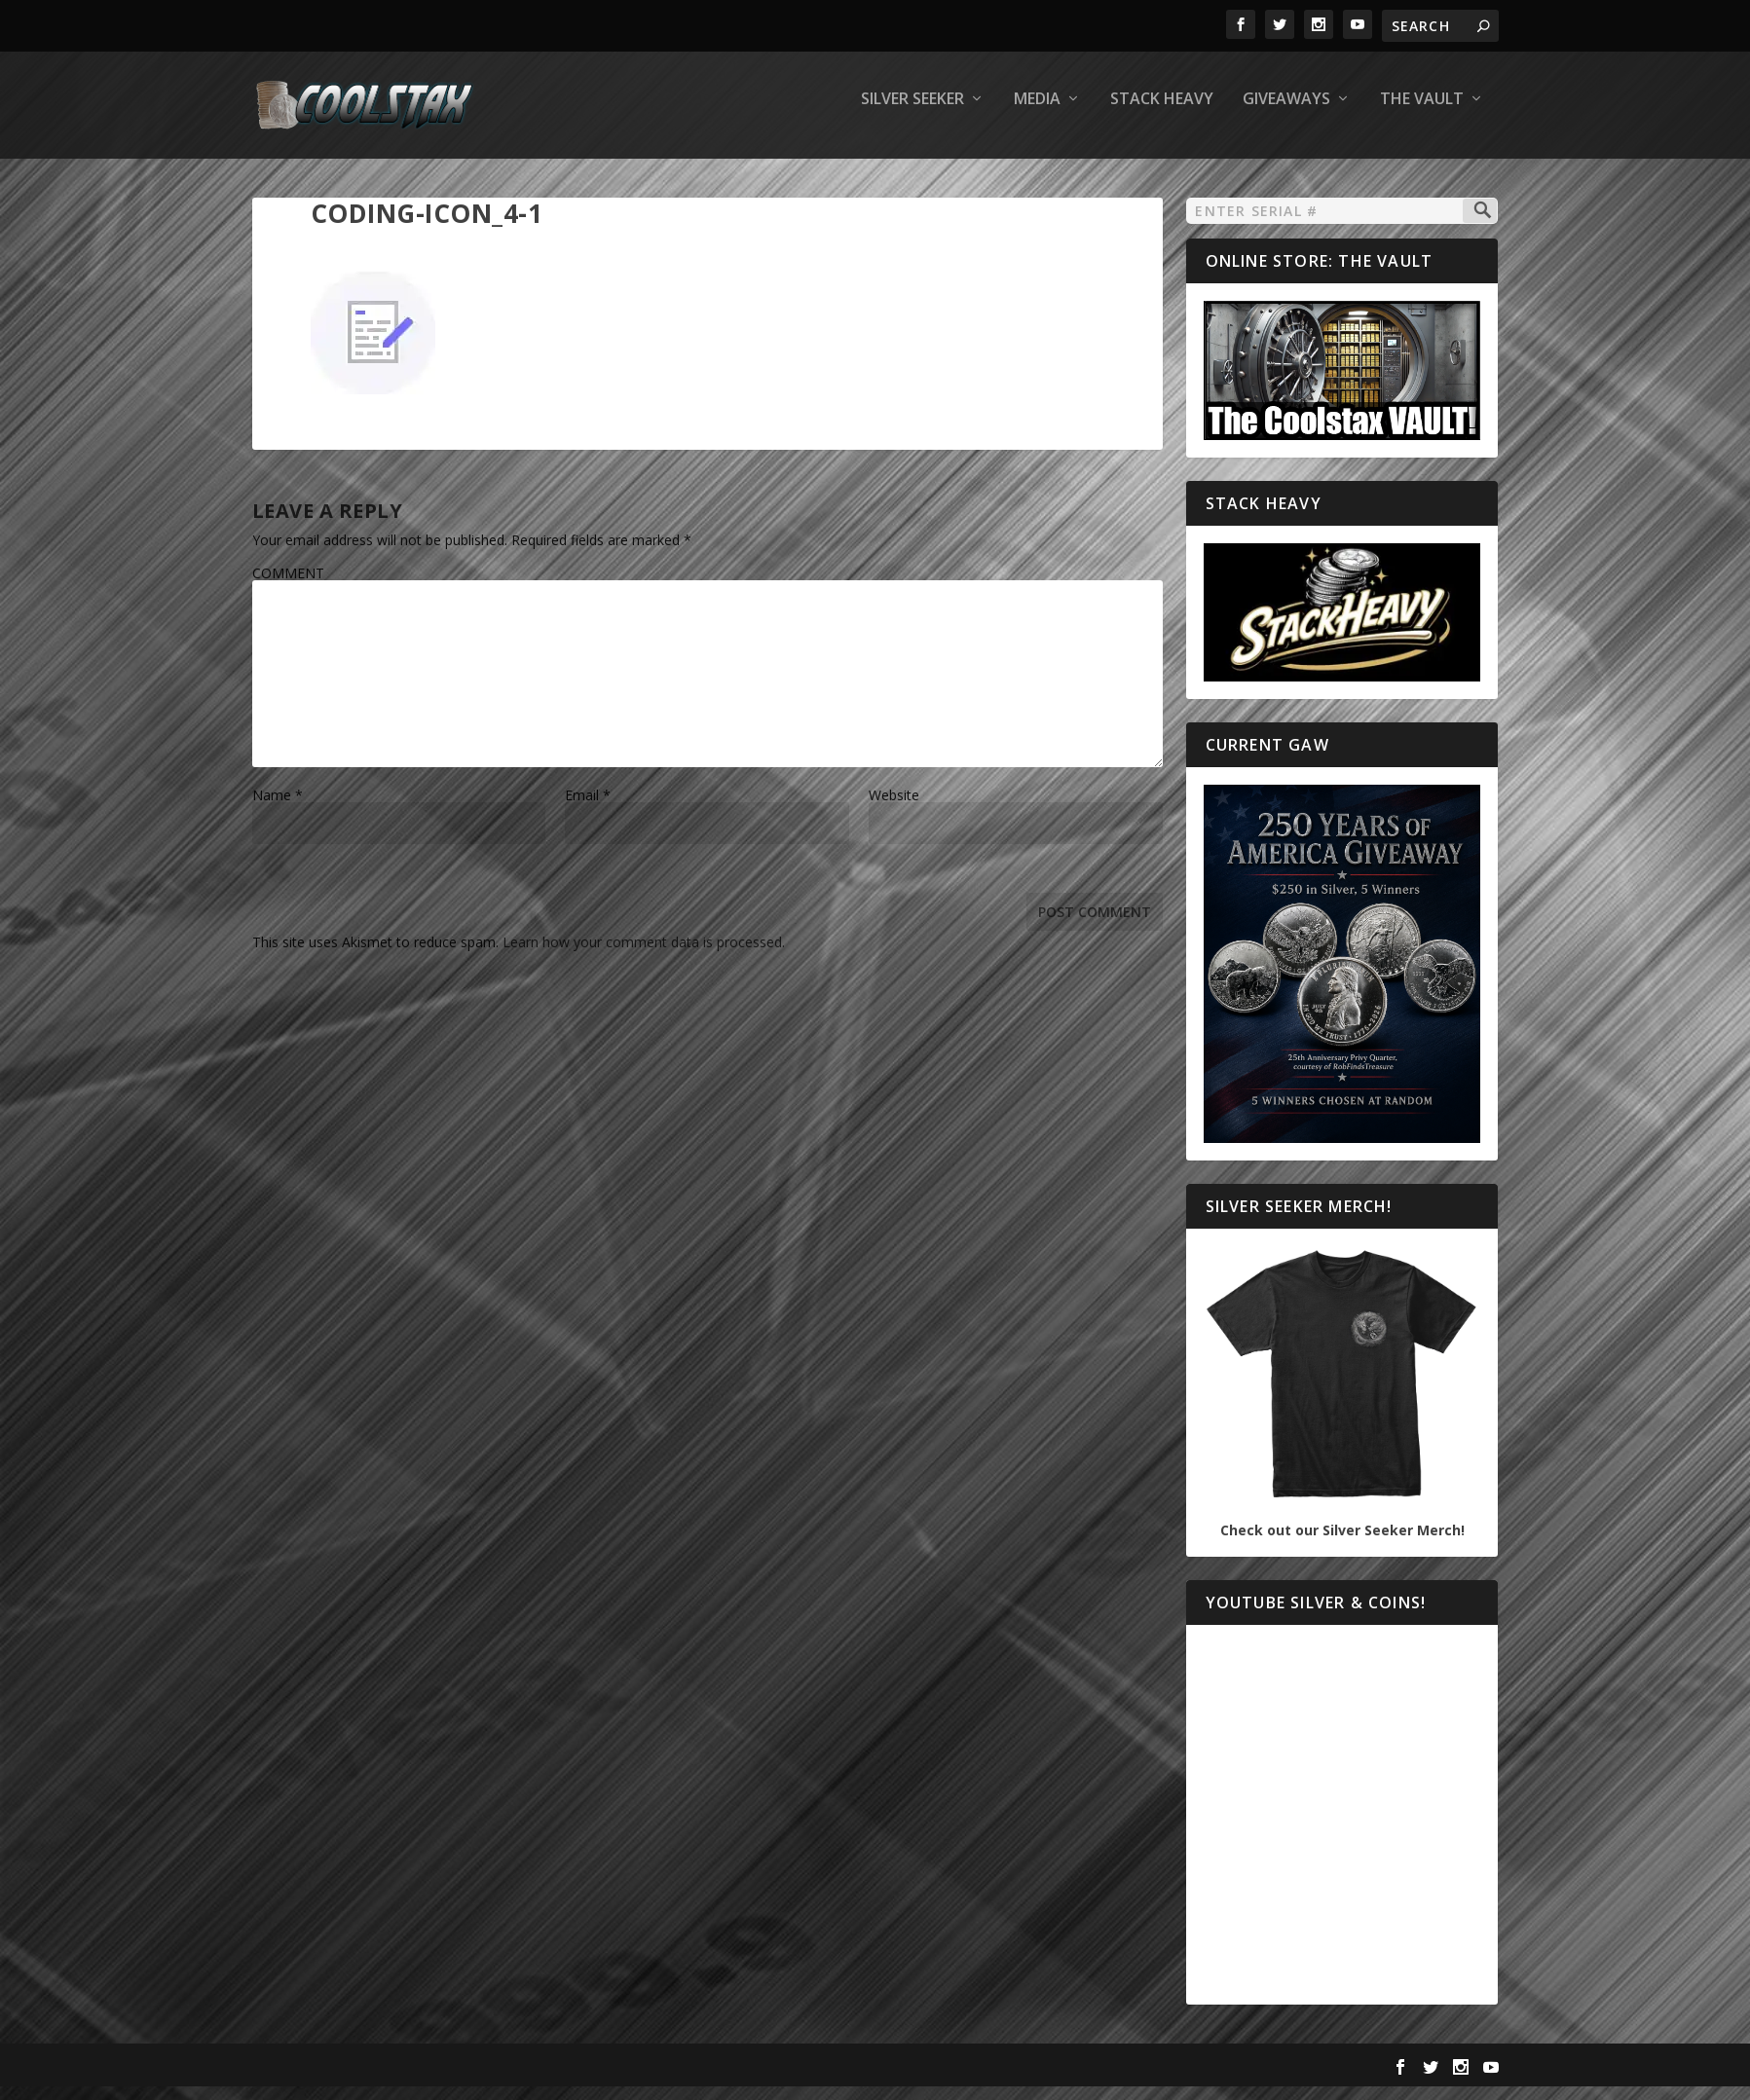 Image resolution: width=1750 pixels, height=2100 pixels. Describe the element at coordinates (644, 955) in the screenshot. I see `Learn how your comment data is processed.` at that location.